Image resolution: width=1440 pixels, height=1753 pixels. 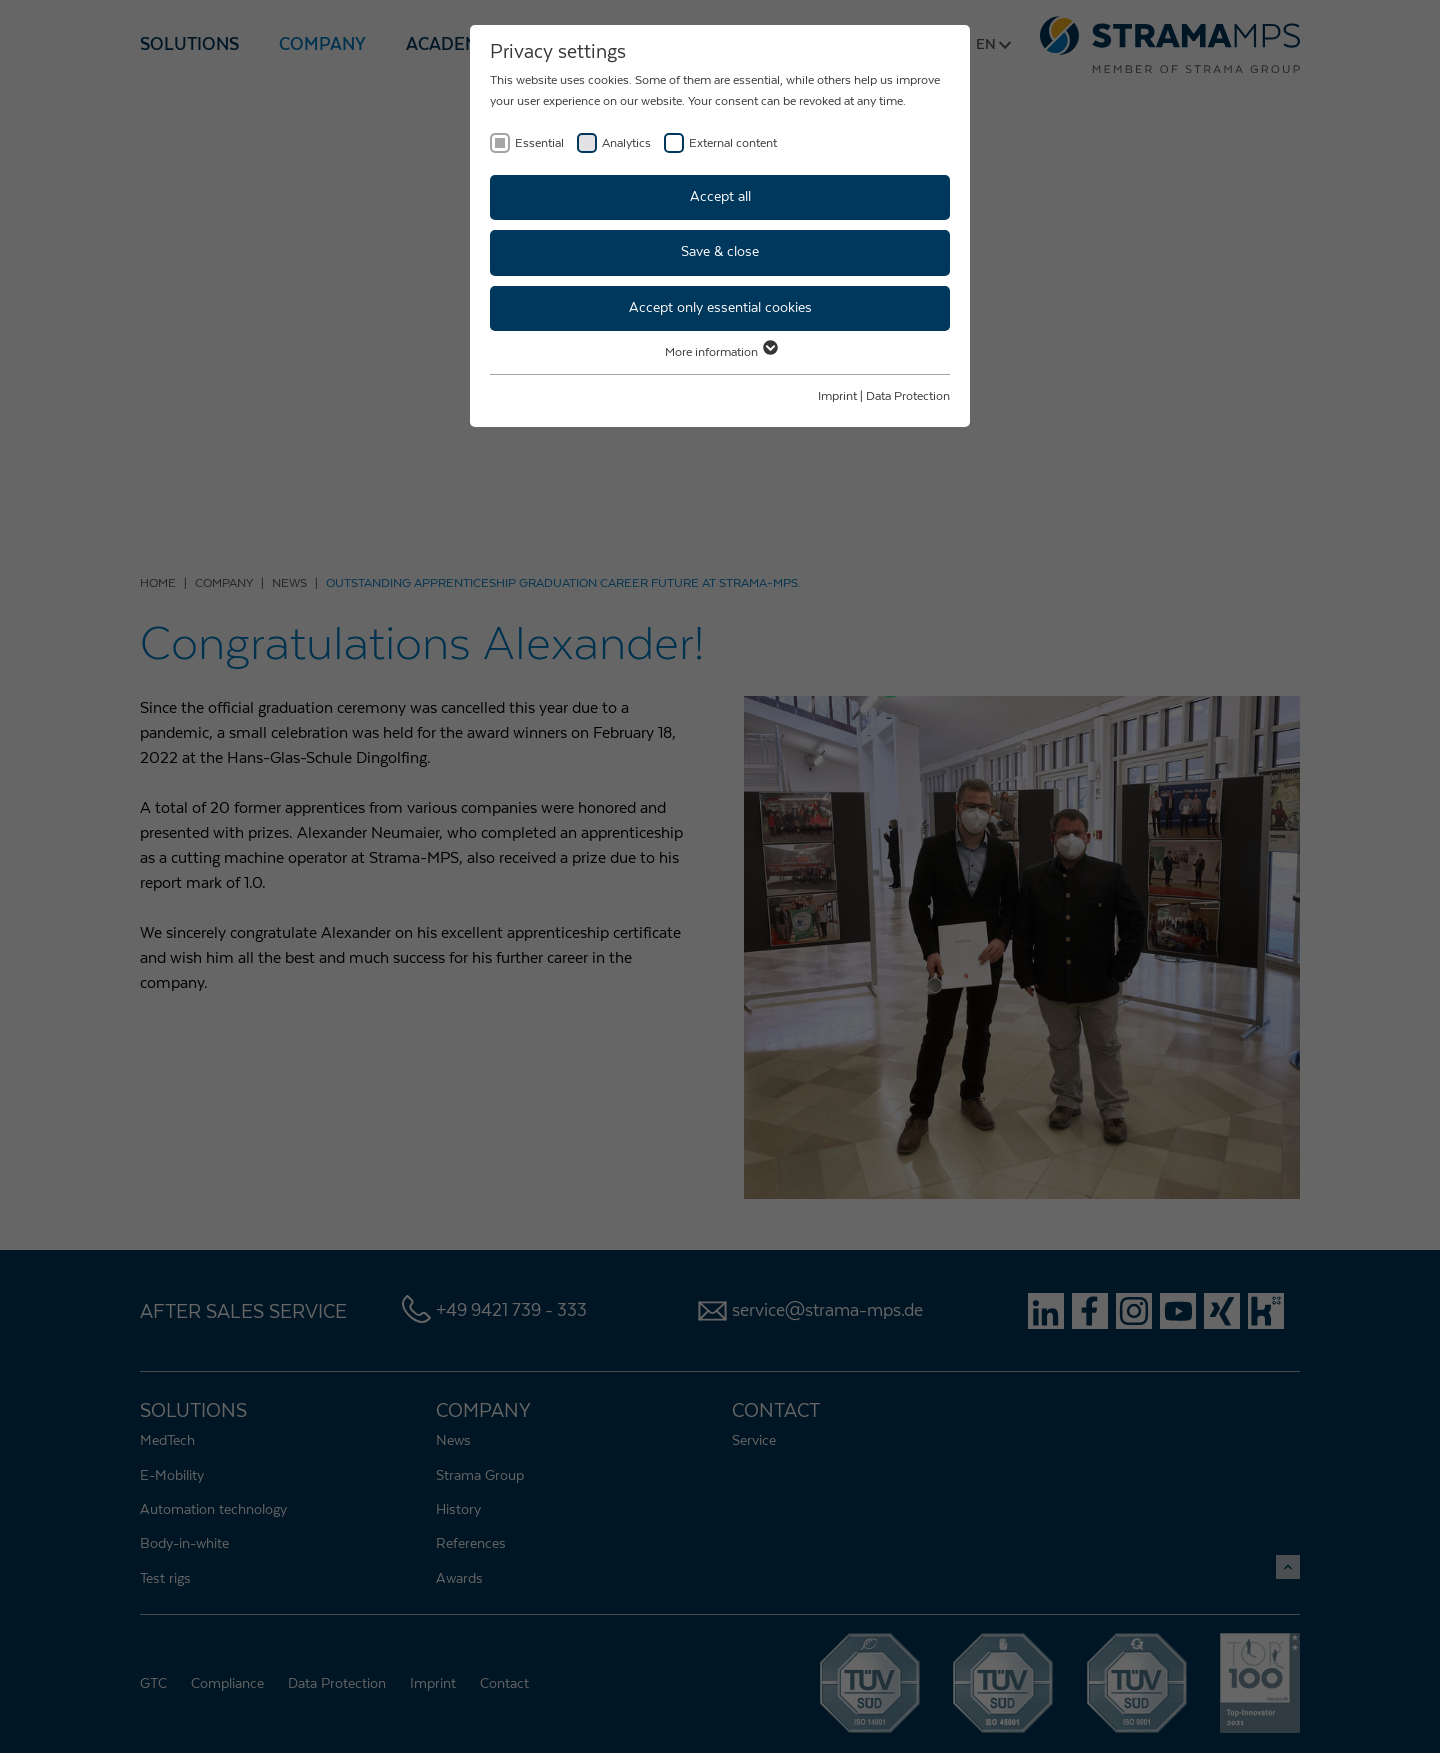 I want to click on Save & close, so click(x=720, y=252).